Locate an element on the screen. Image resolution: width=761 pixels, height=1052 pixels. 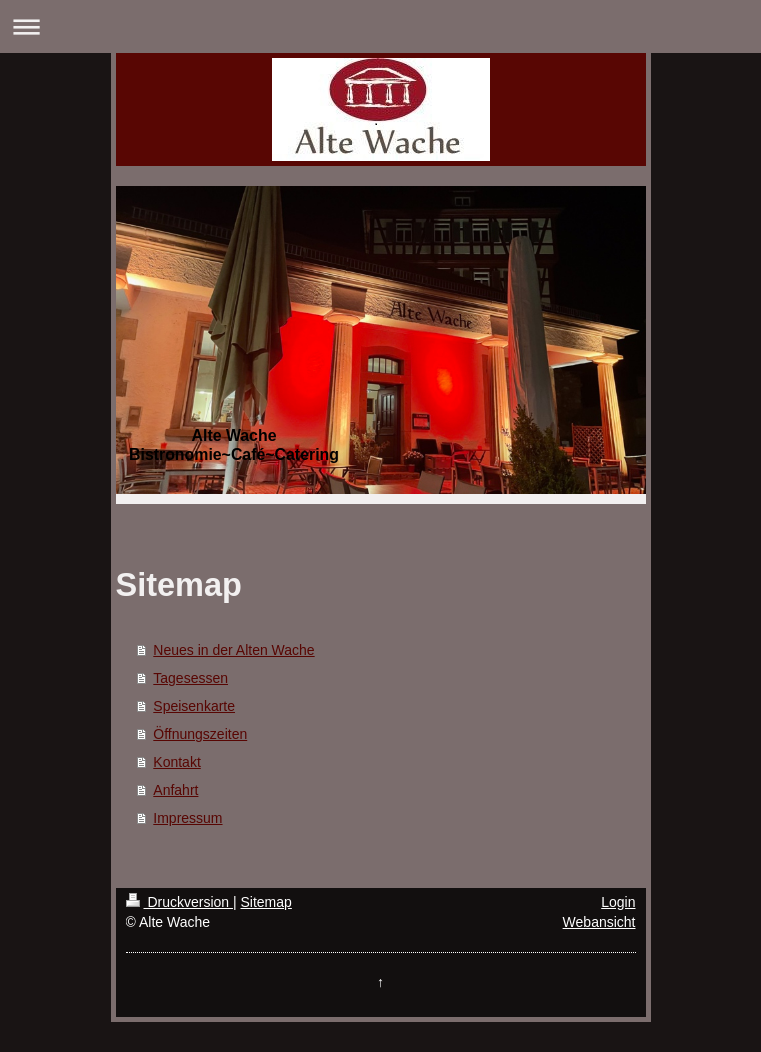
Navigation aufklappen/zuklappen is located at coordinates (380, 26).